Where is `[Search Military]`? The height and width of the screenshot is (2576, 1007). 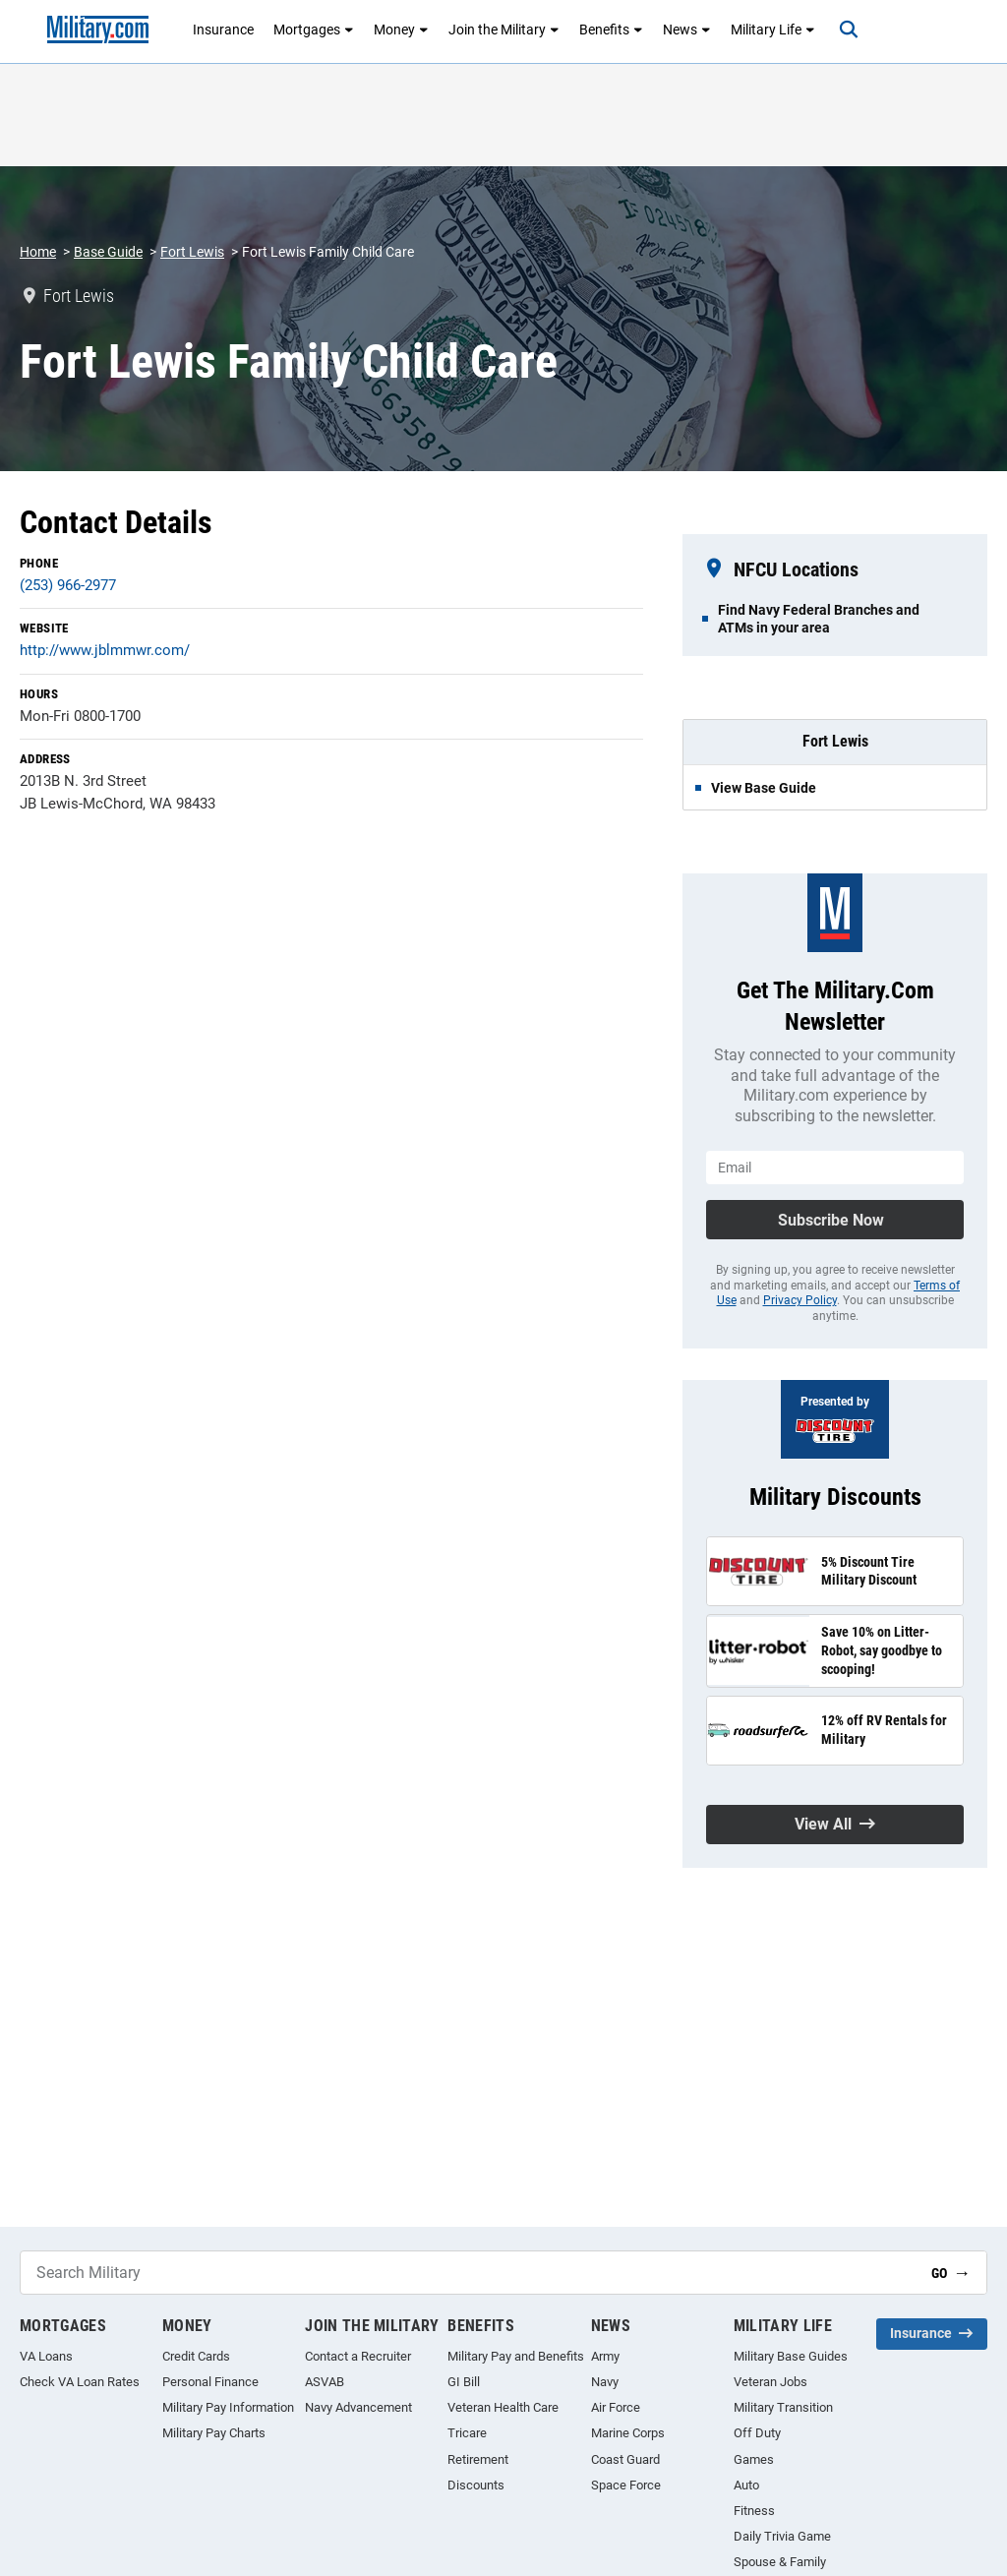
[Search Military] is located at coordinates (468, 2272).